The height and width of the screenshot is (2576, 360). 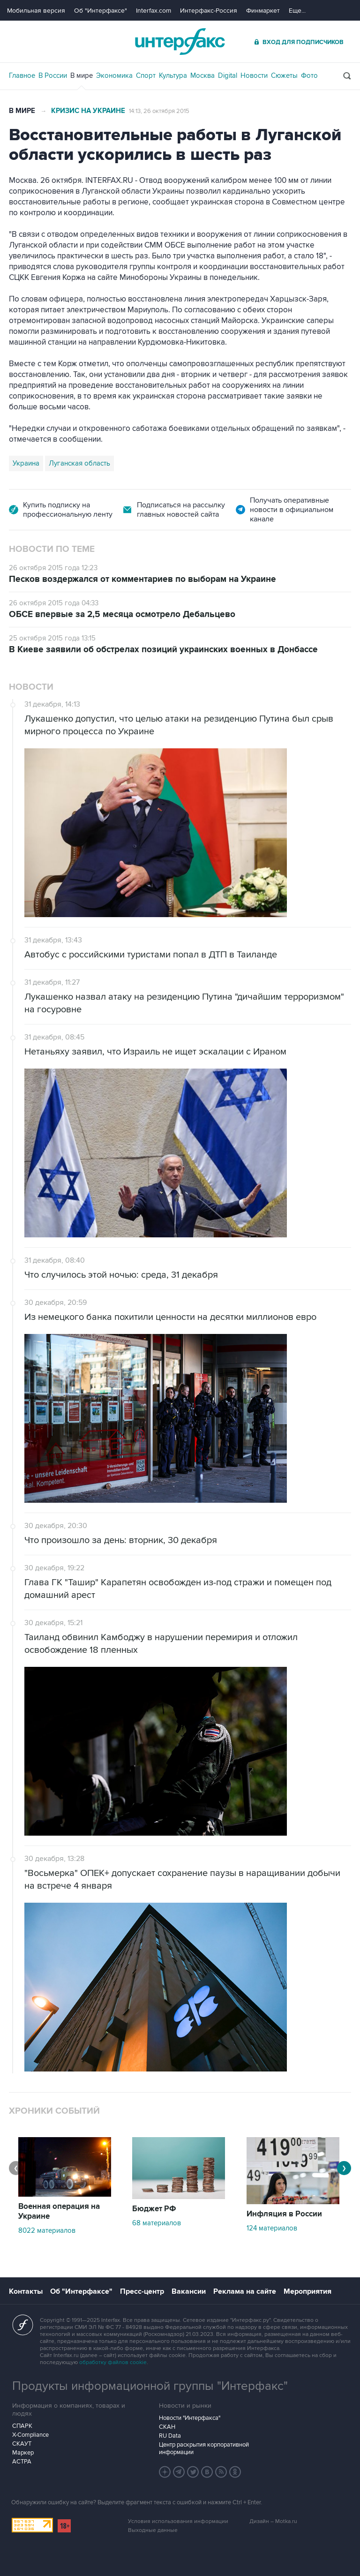 What do you see at coordinates (204, 2448) in the screenshot?
I see `Центр раскрытия корпоративной информации` at bounding box center [204, 2448].